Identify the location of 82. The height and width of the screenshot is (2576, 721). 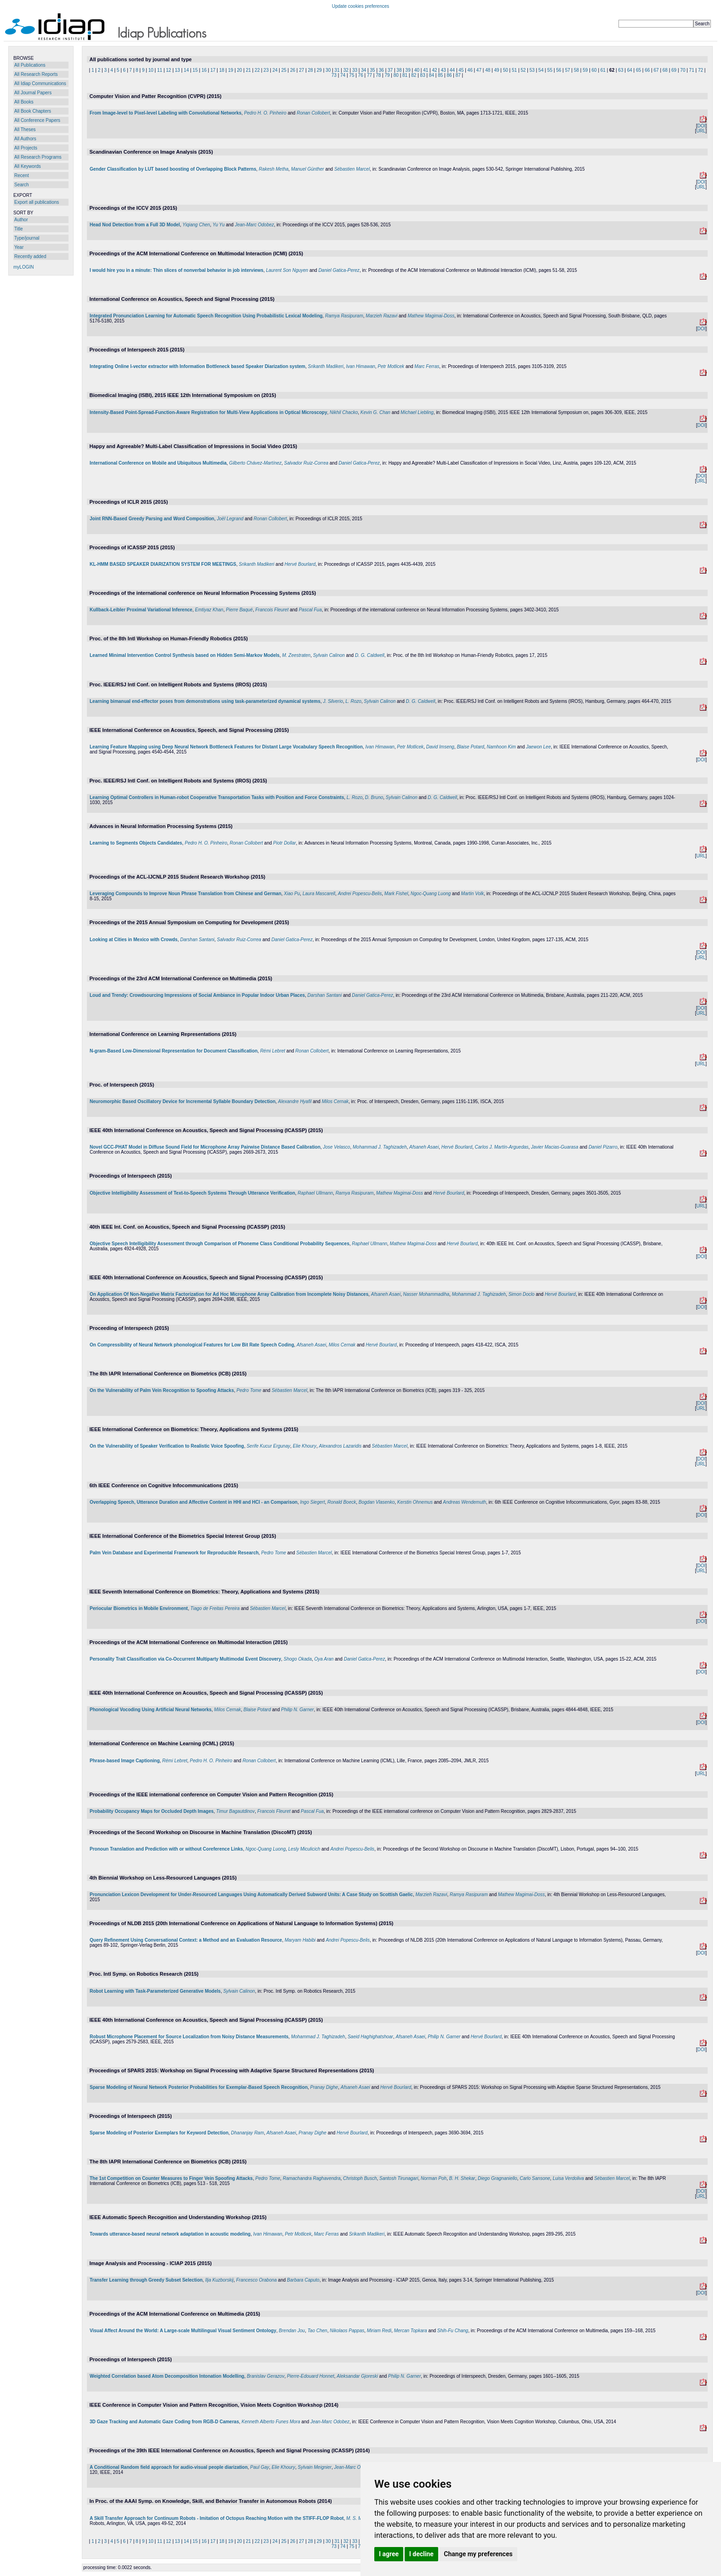
(413, 75).